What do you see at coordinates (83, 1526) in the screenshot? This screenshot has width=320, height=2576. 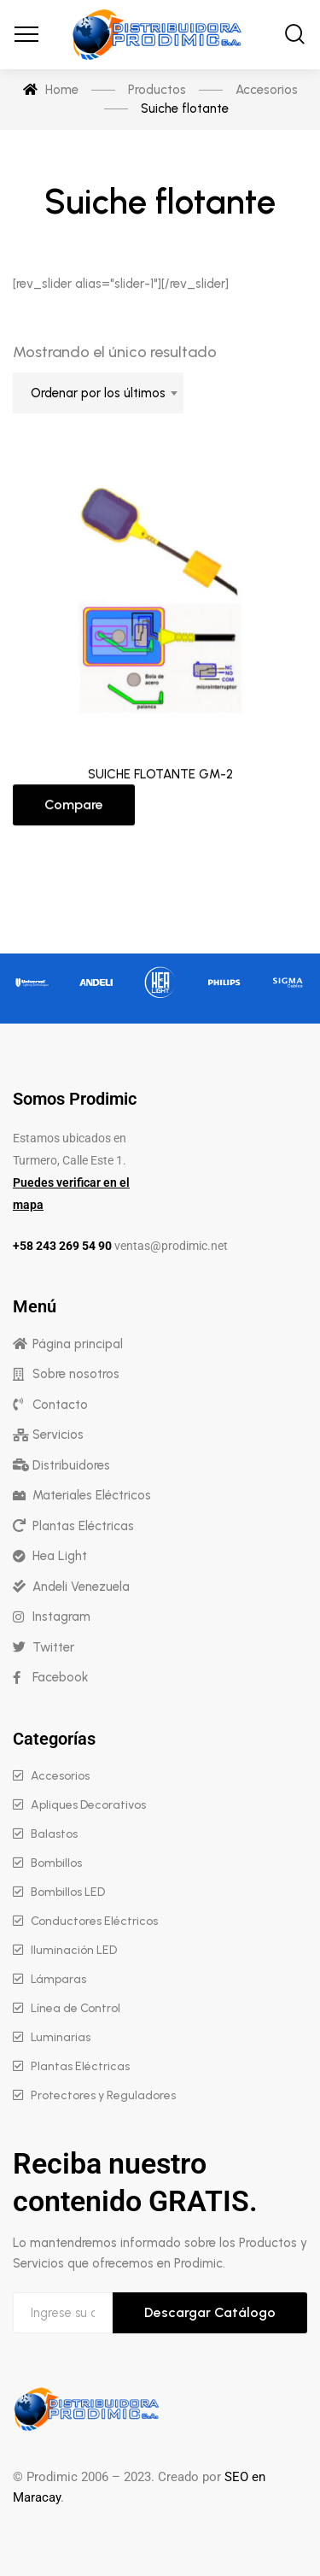 I see `Plantas Eléctricas` at bounding box center [83, 1526].